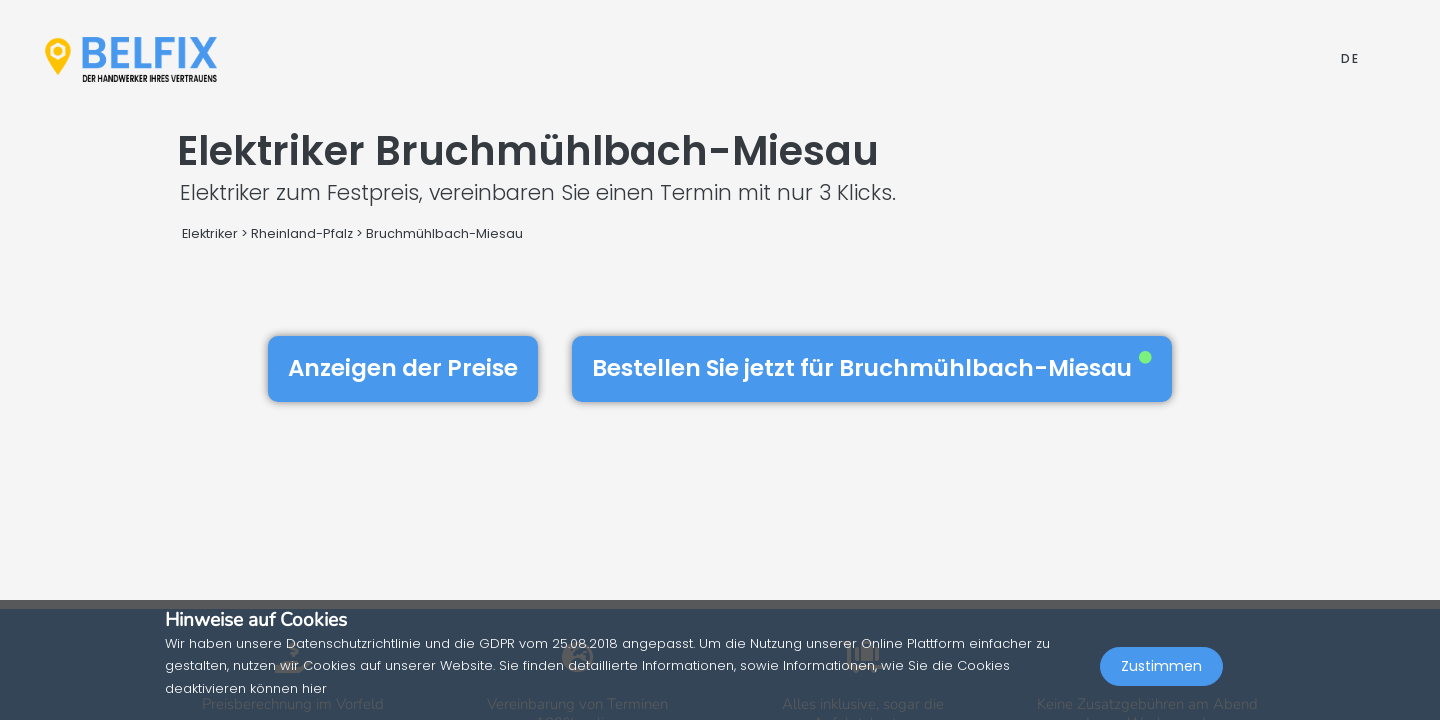 This screenshot has height=720, width=1440. I want to click on Elektriker, so click(211, 233).